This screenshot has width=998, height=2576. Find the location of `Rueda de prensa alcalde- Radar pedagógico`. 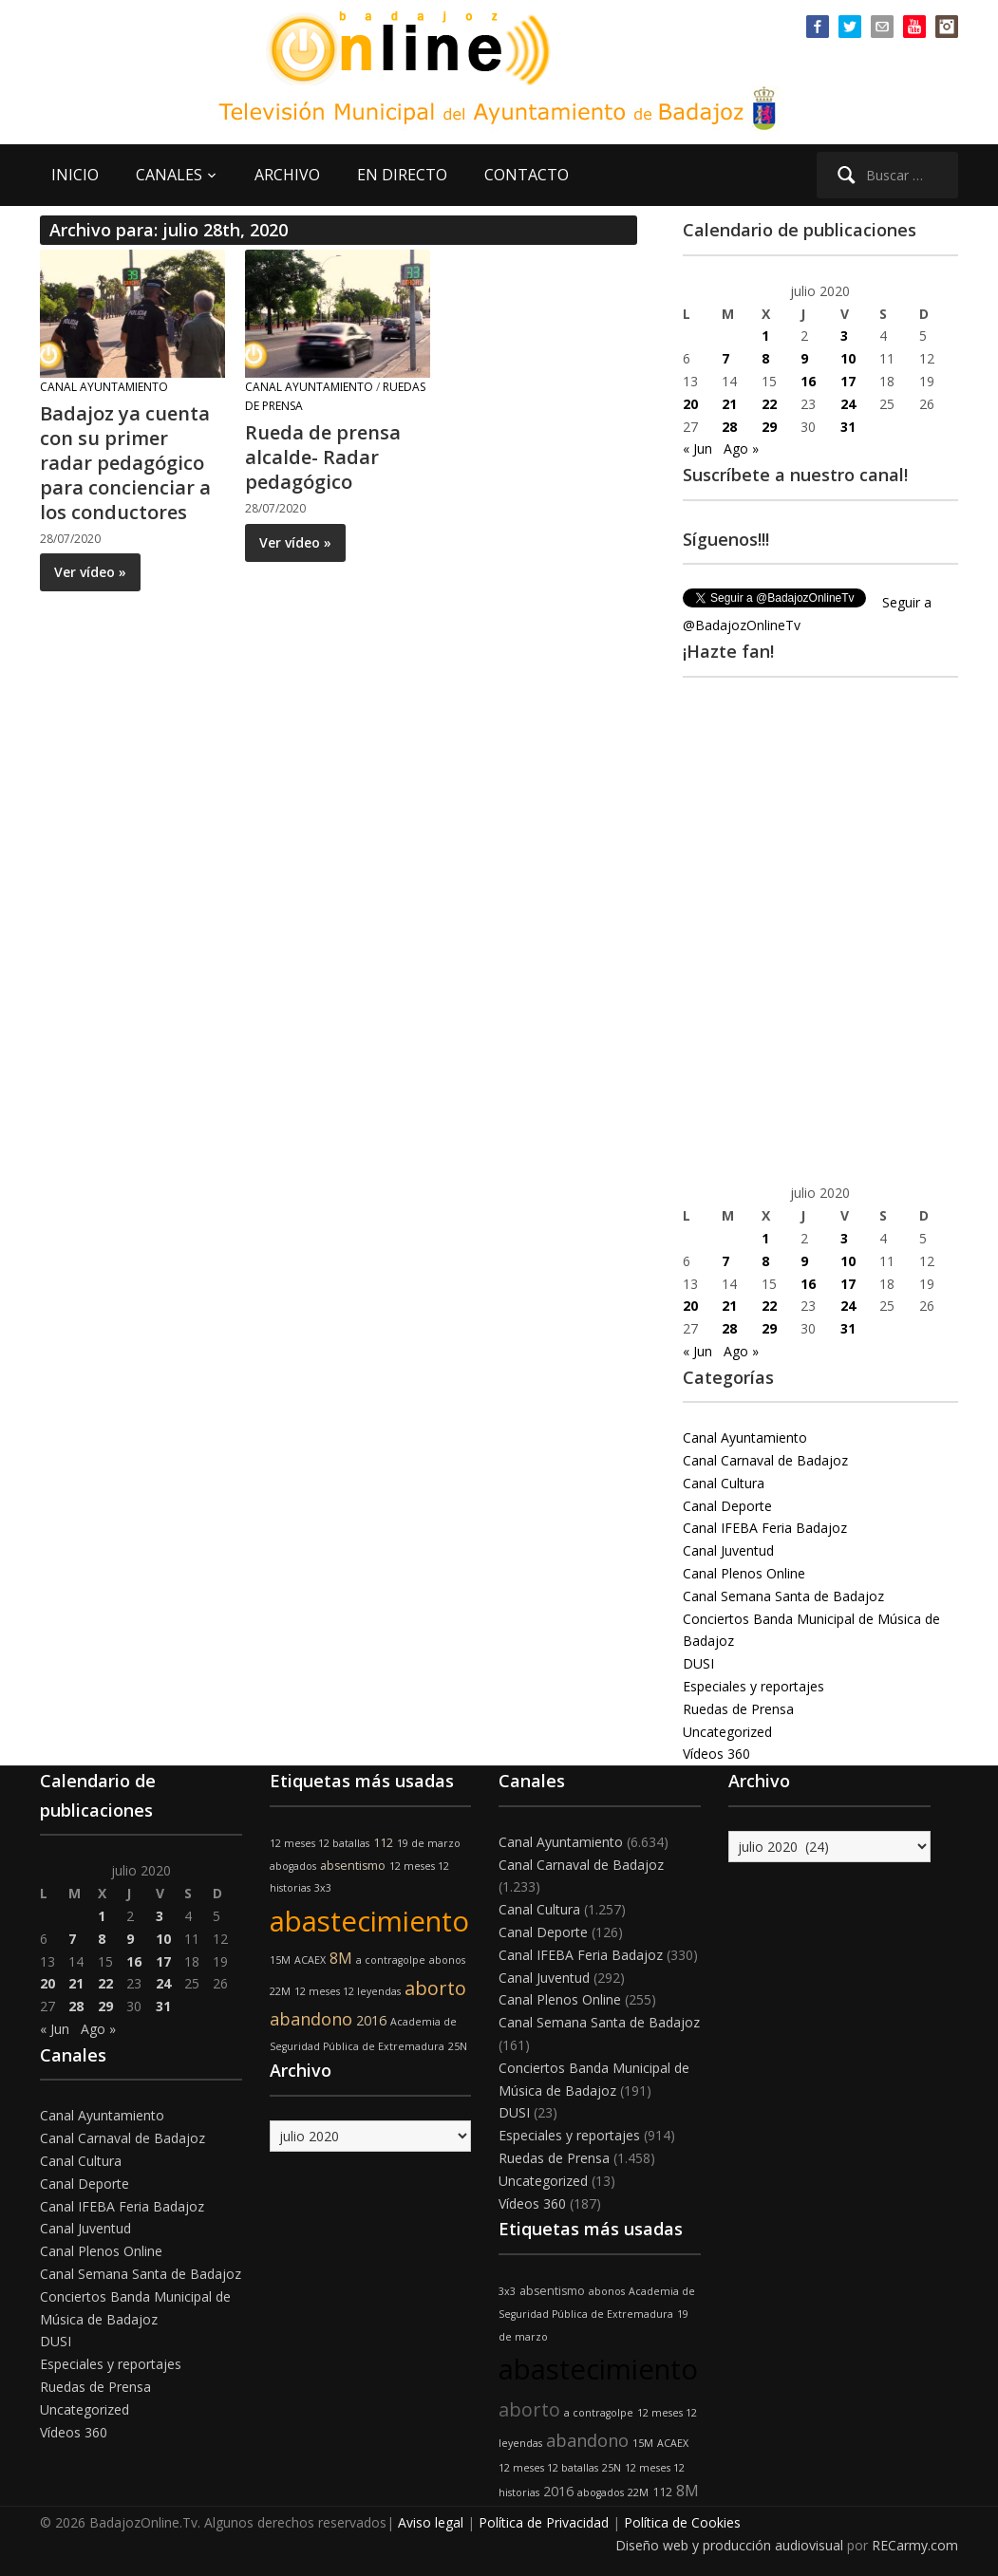

Rueda de prensa alcalde- Radar pedagógico is located at coordinates (323, 457).